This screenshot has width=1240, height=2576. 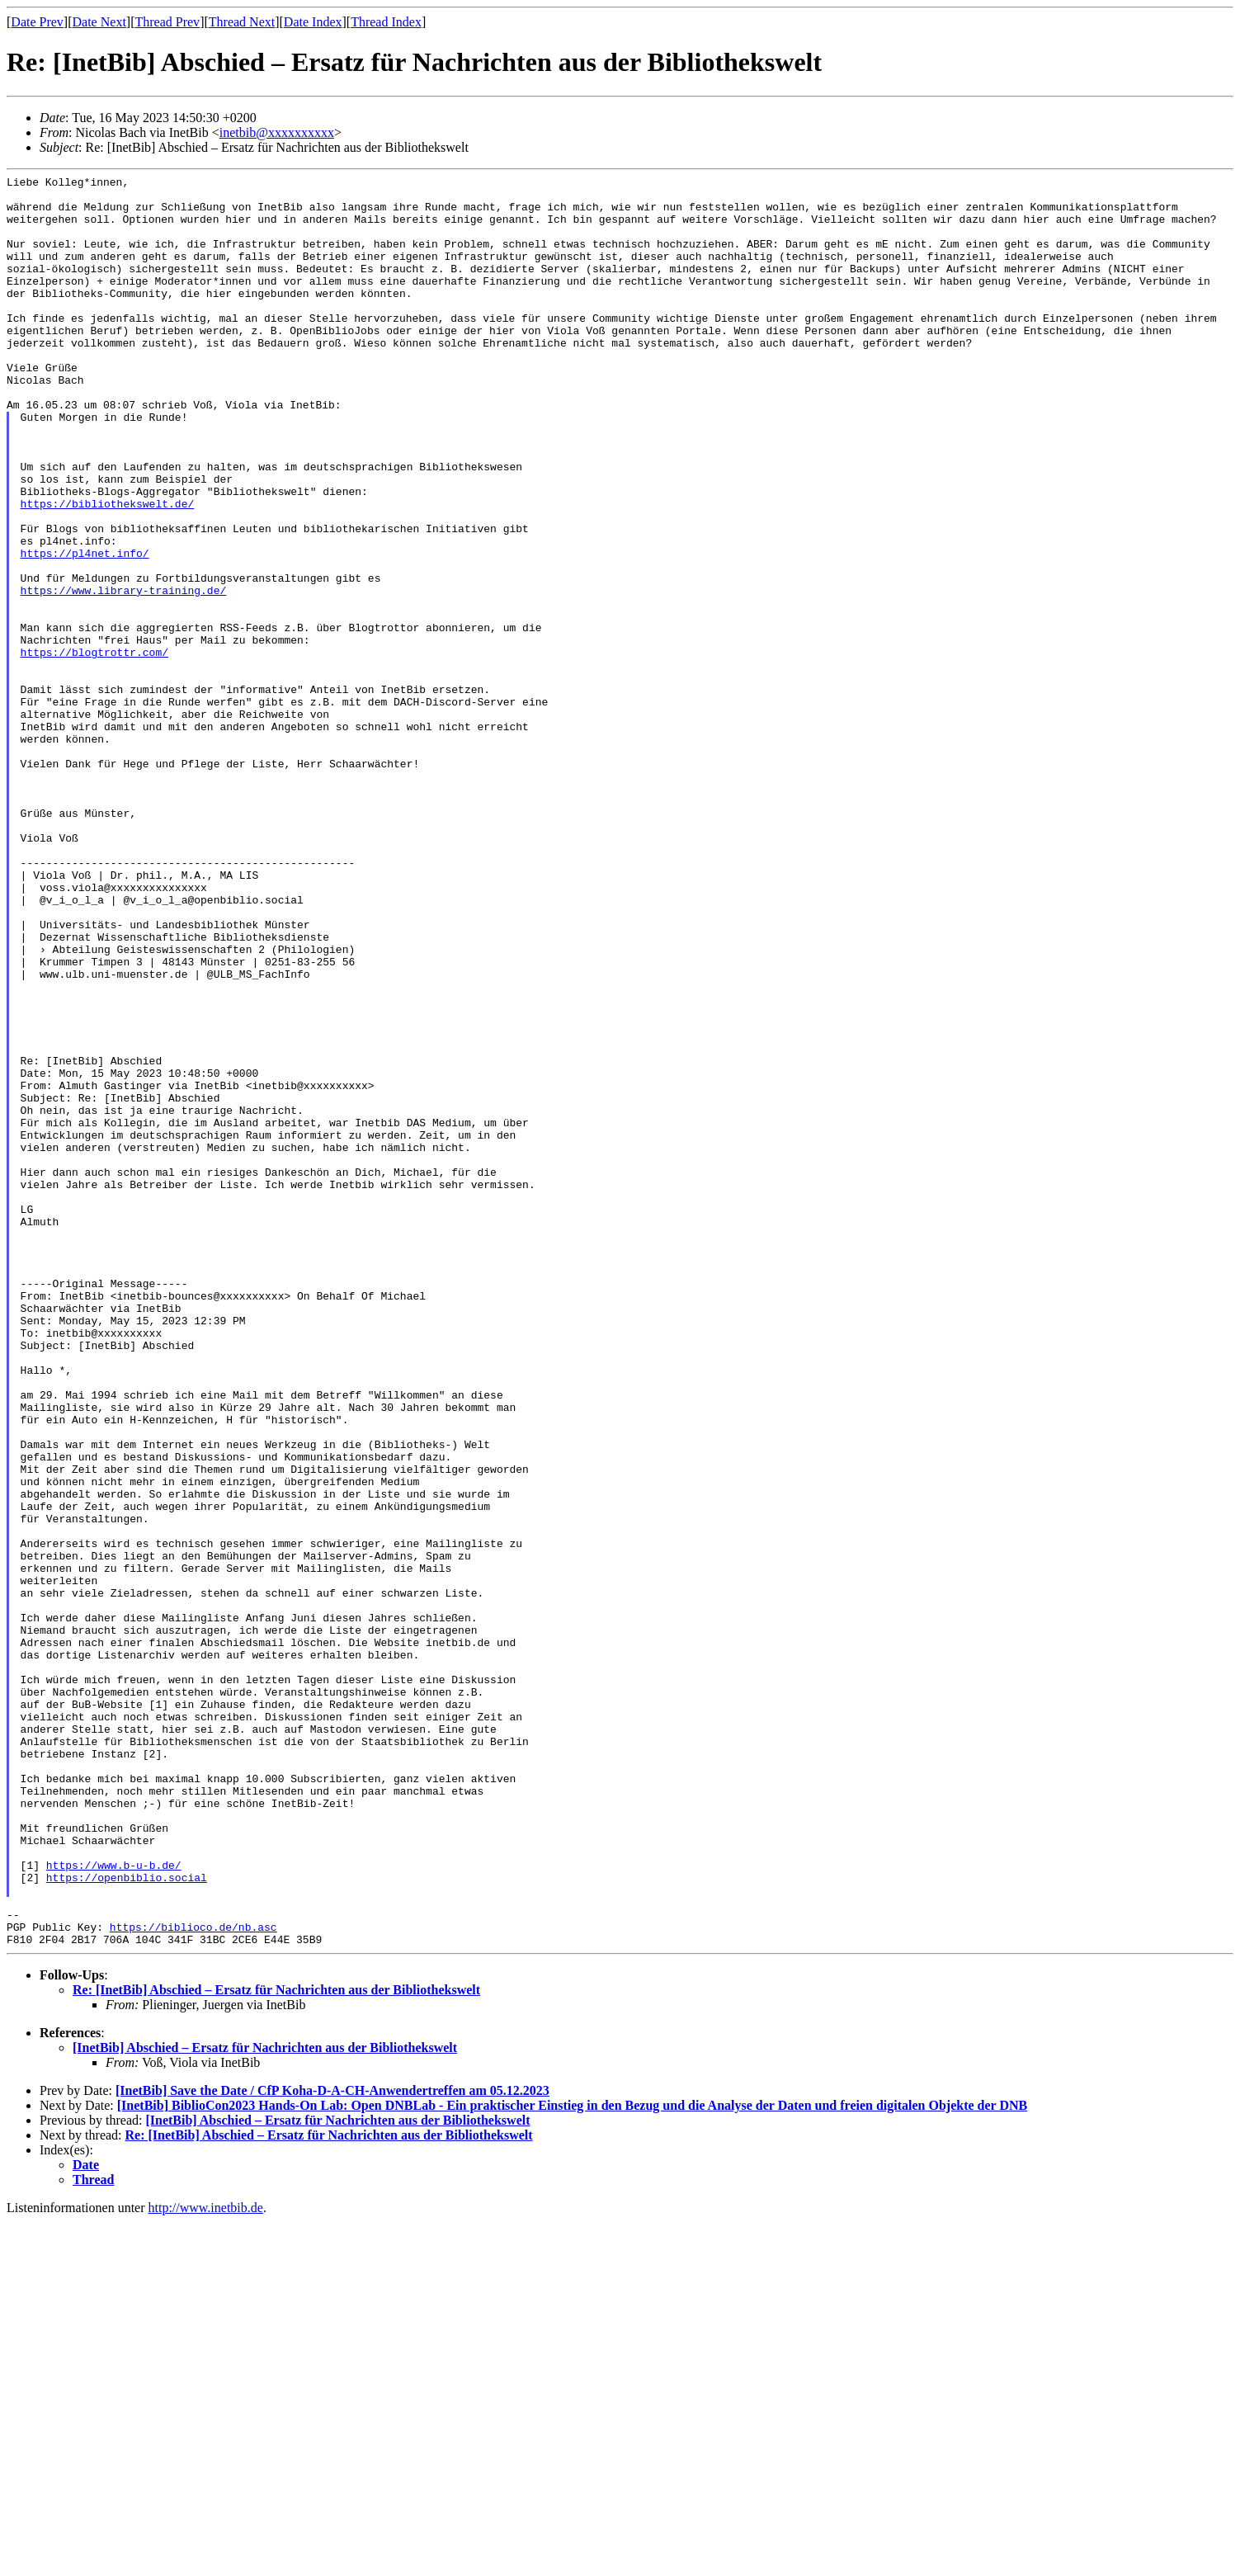 I want to click on [InetBib] Save the Date / CfP Koha-D-A-CH-Anwendertreffen am 05.12.2023, so click(x=332, y=2444).